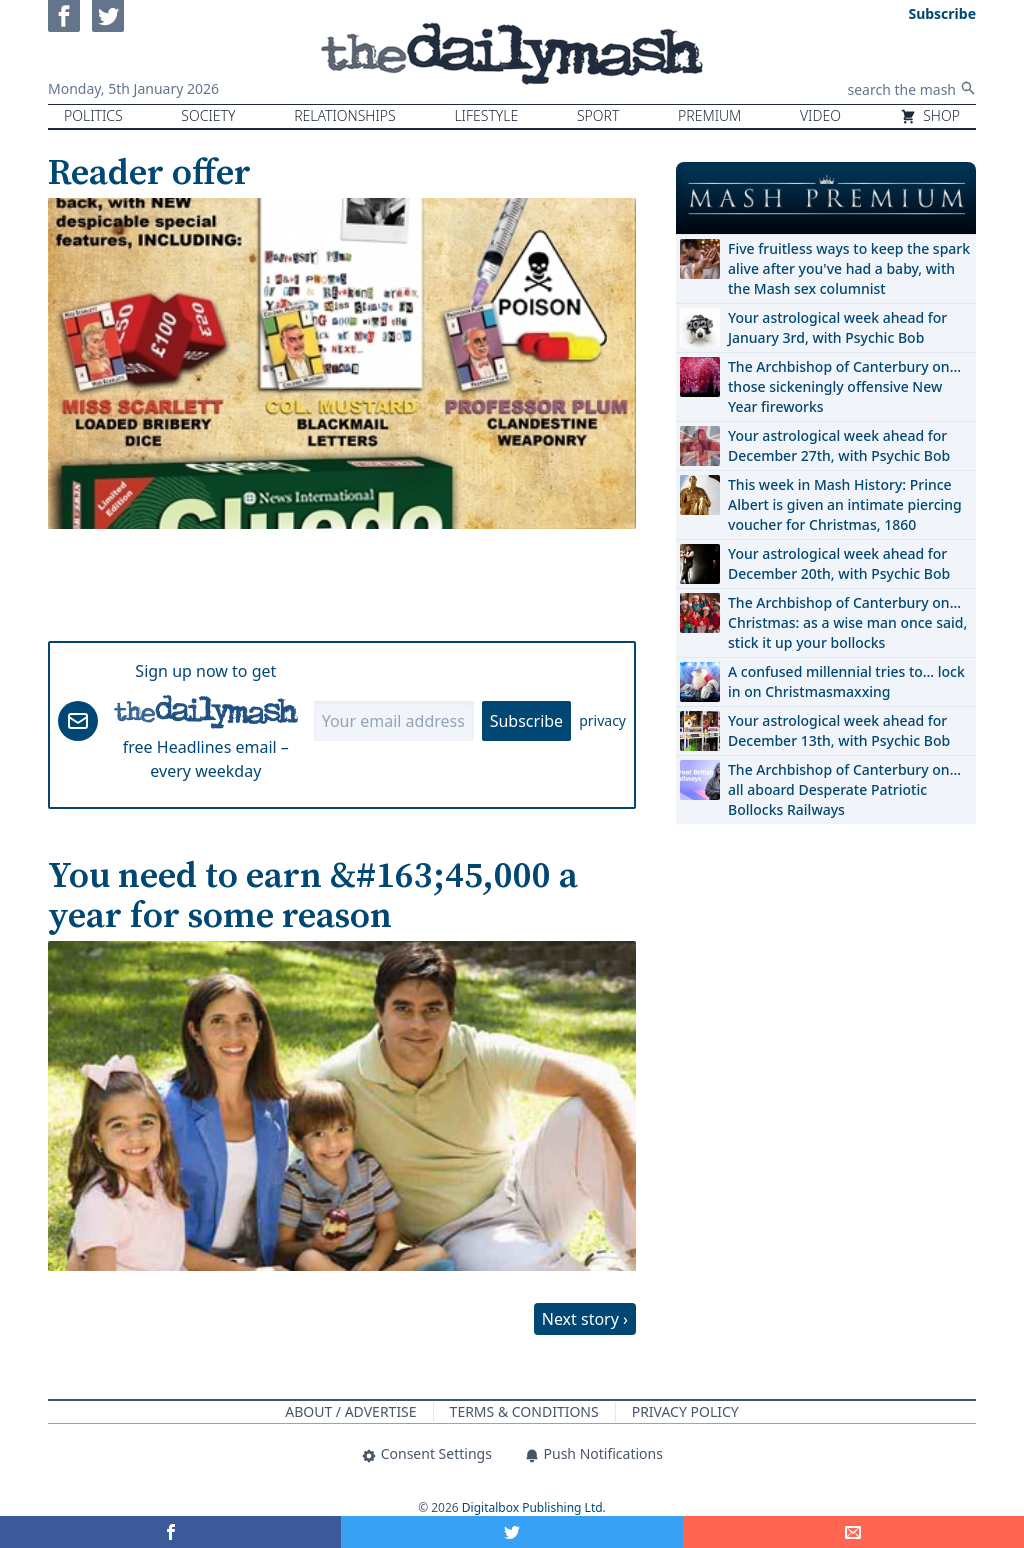 The height and width of the screenshot is (1548, 1024). Describe the element at coordinates (930, 115) in the screenshot. I see `Shop` at that location.